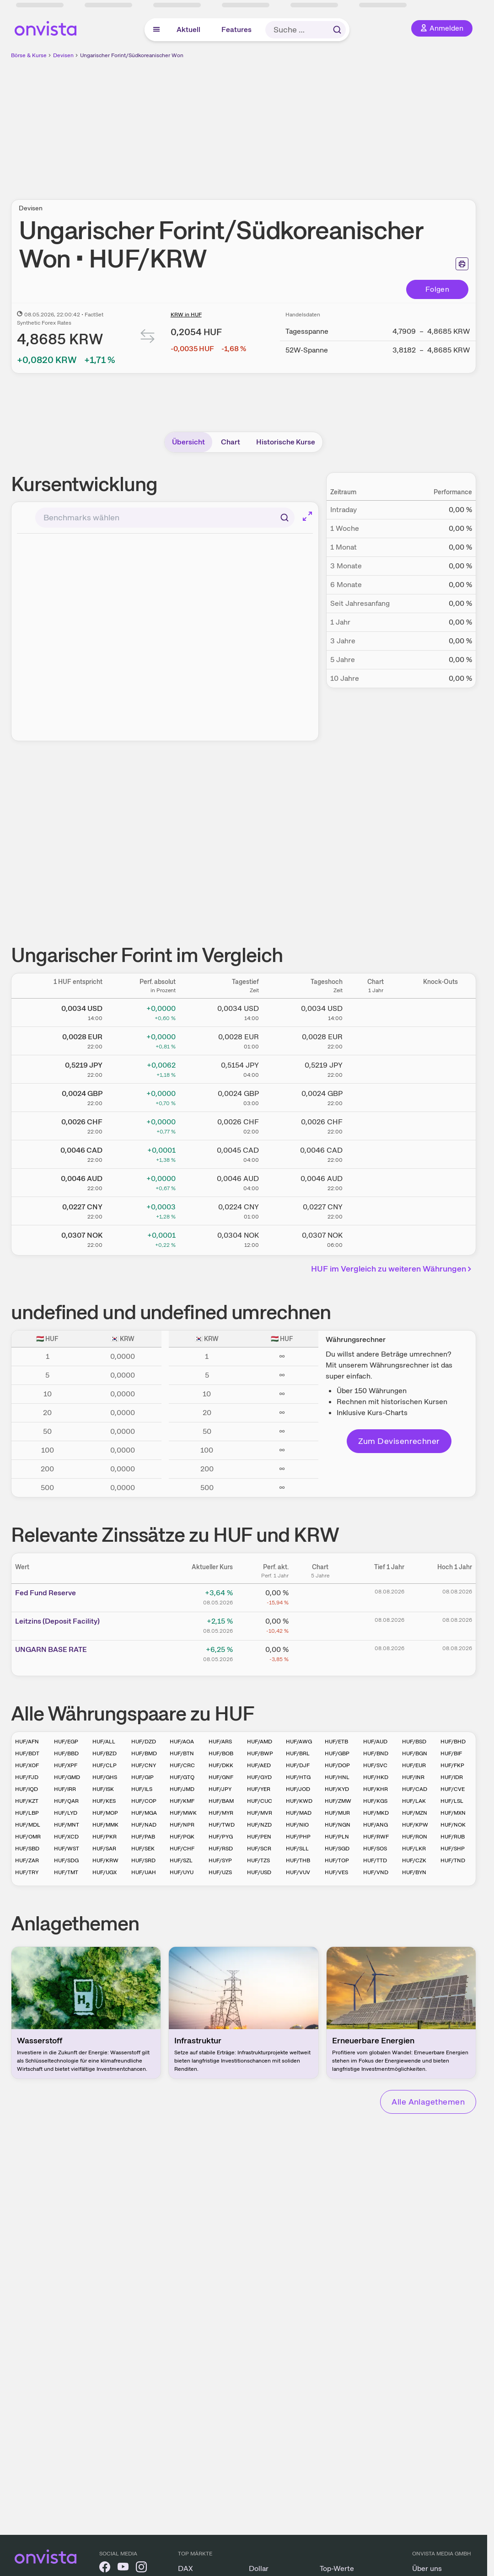  I want to click on HUF/MXN, so click(453, 1813).